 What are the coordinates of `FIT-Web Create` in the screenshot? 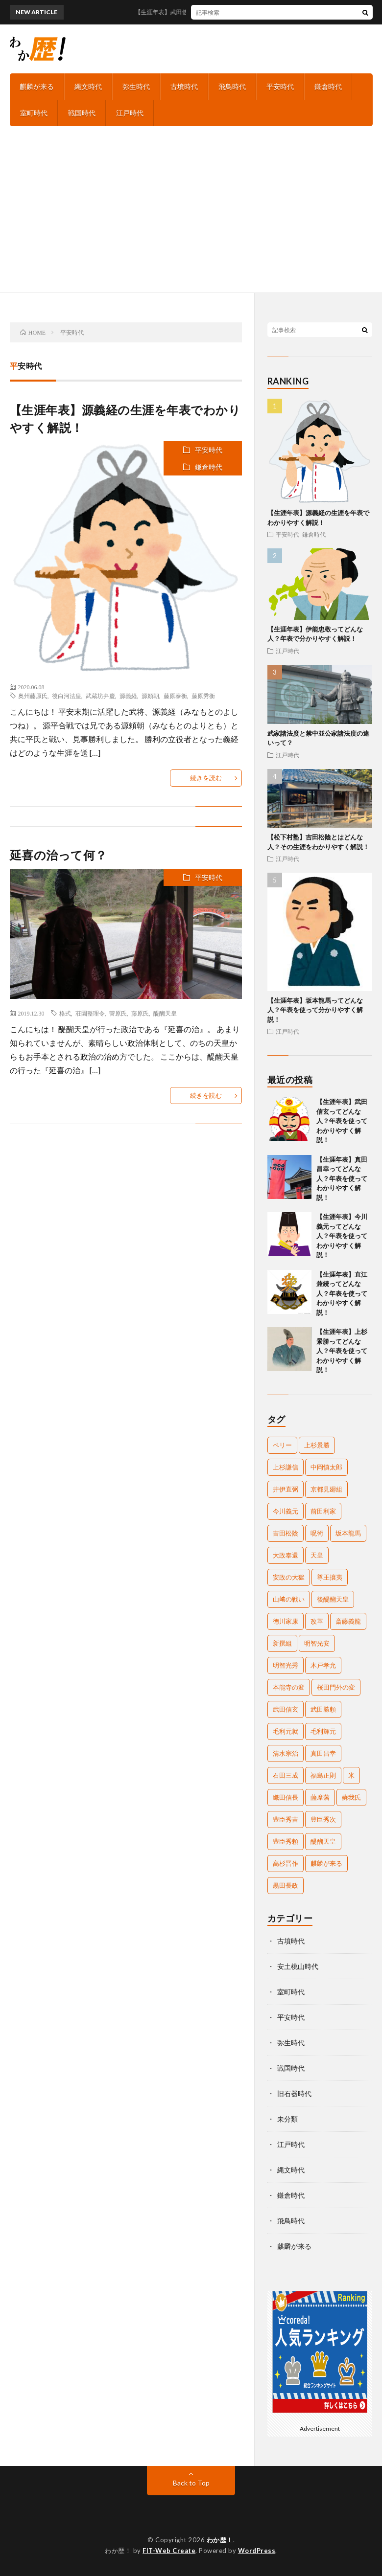 It's located at (169, 2550).